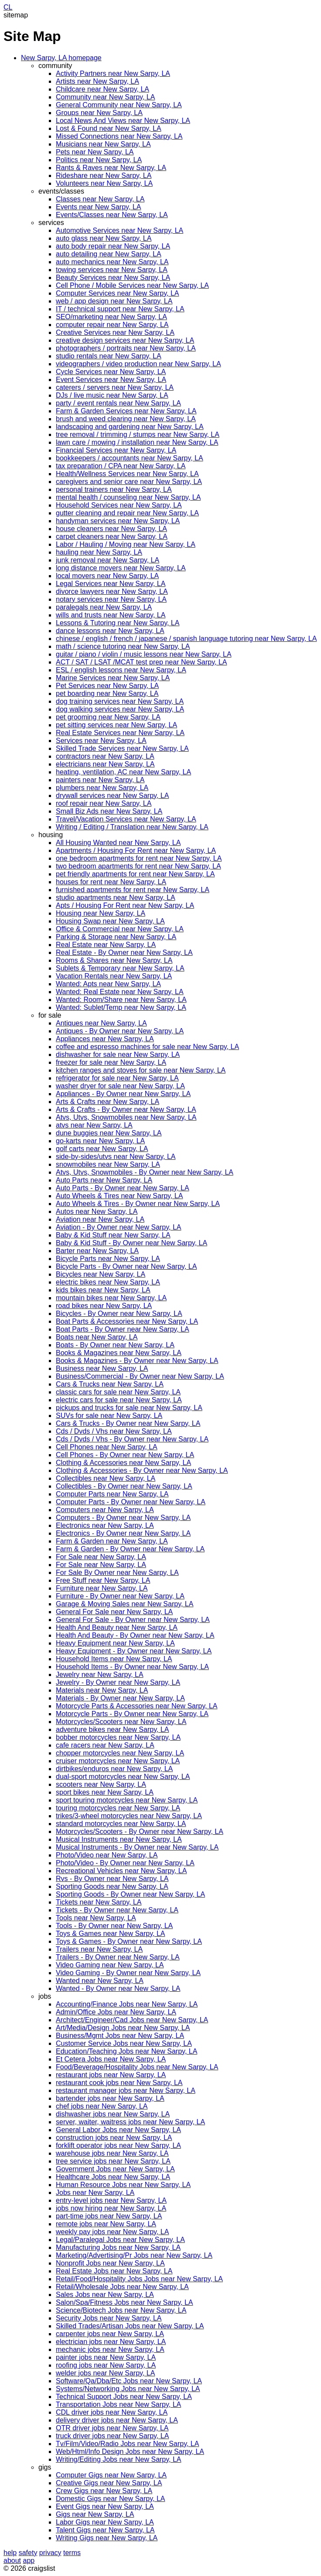 The image size is (321, 2576). What do you see at coordinates (103, 1580) in the screenshot?
I see `Free Stuff near New Sarpy, LA` at bounding box center [103, 1580].